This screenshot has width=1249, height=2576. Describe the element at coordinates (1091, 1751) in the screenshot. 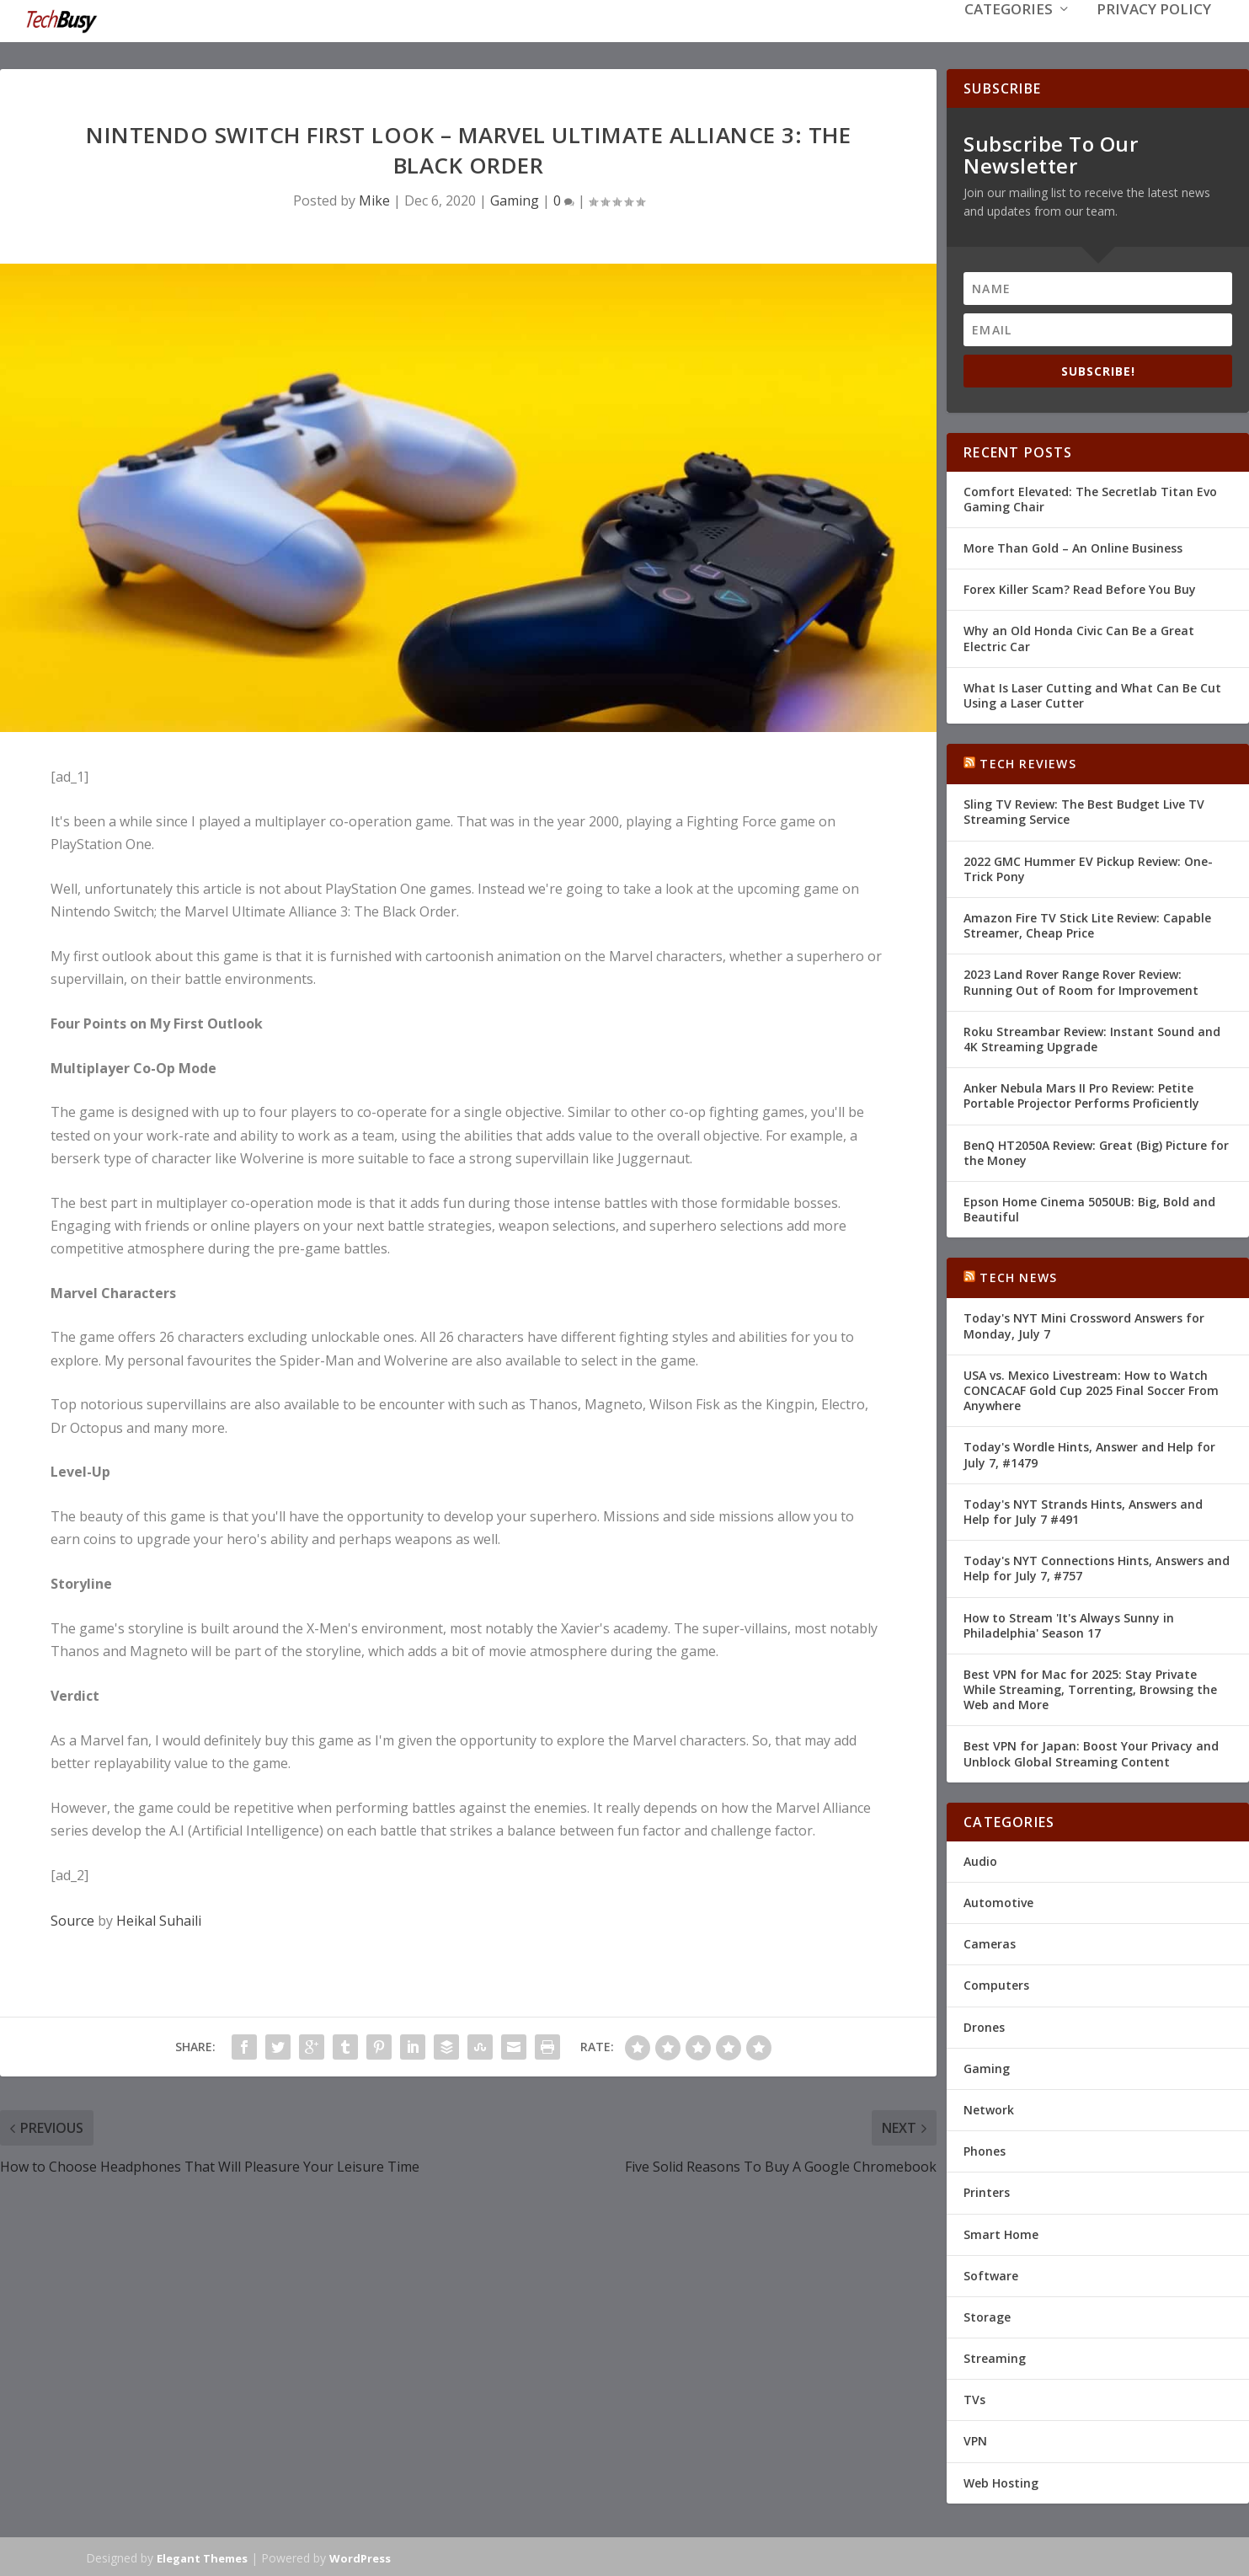

I see `Best VPN for Japan: Boost Your Privacy and Unblock Global Streaming Content` at that location.